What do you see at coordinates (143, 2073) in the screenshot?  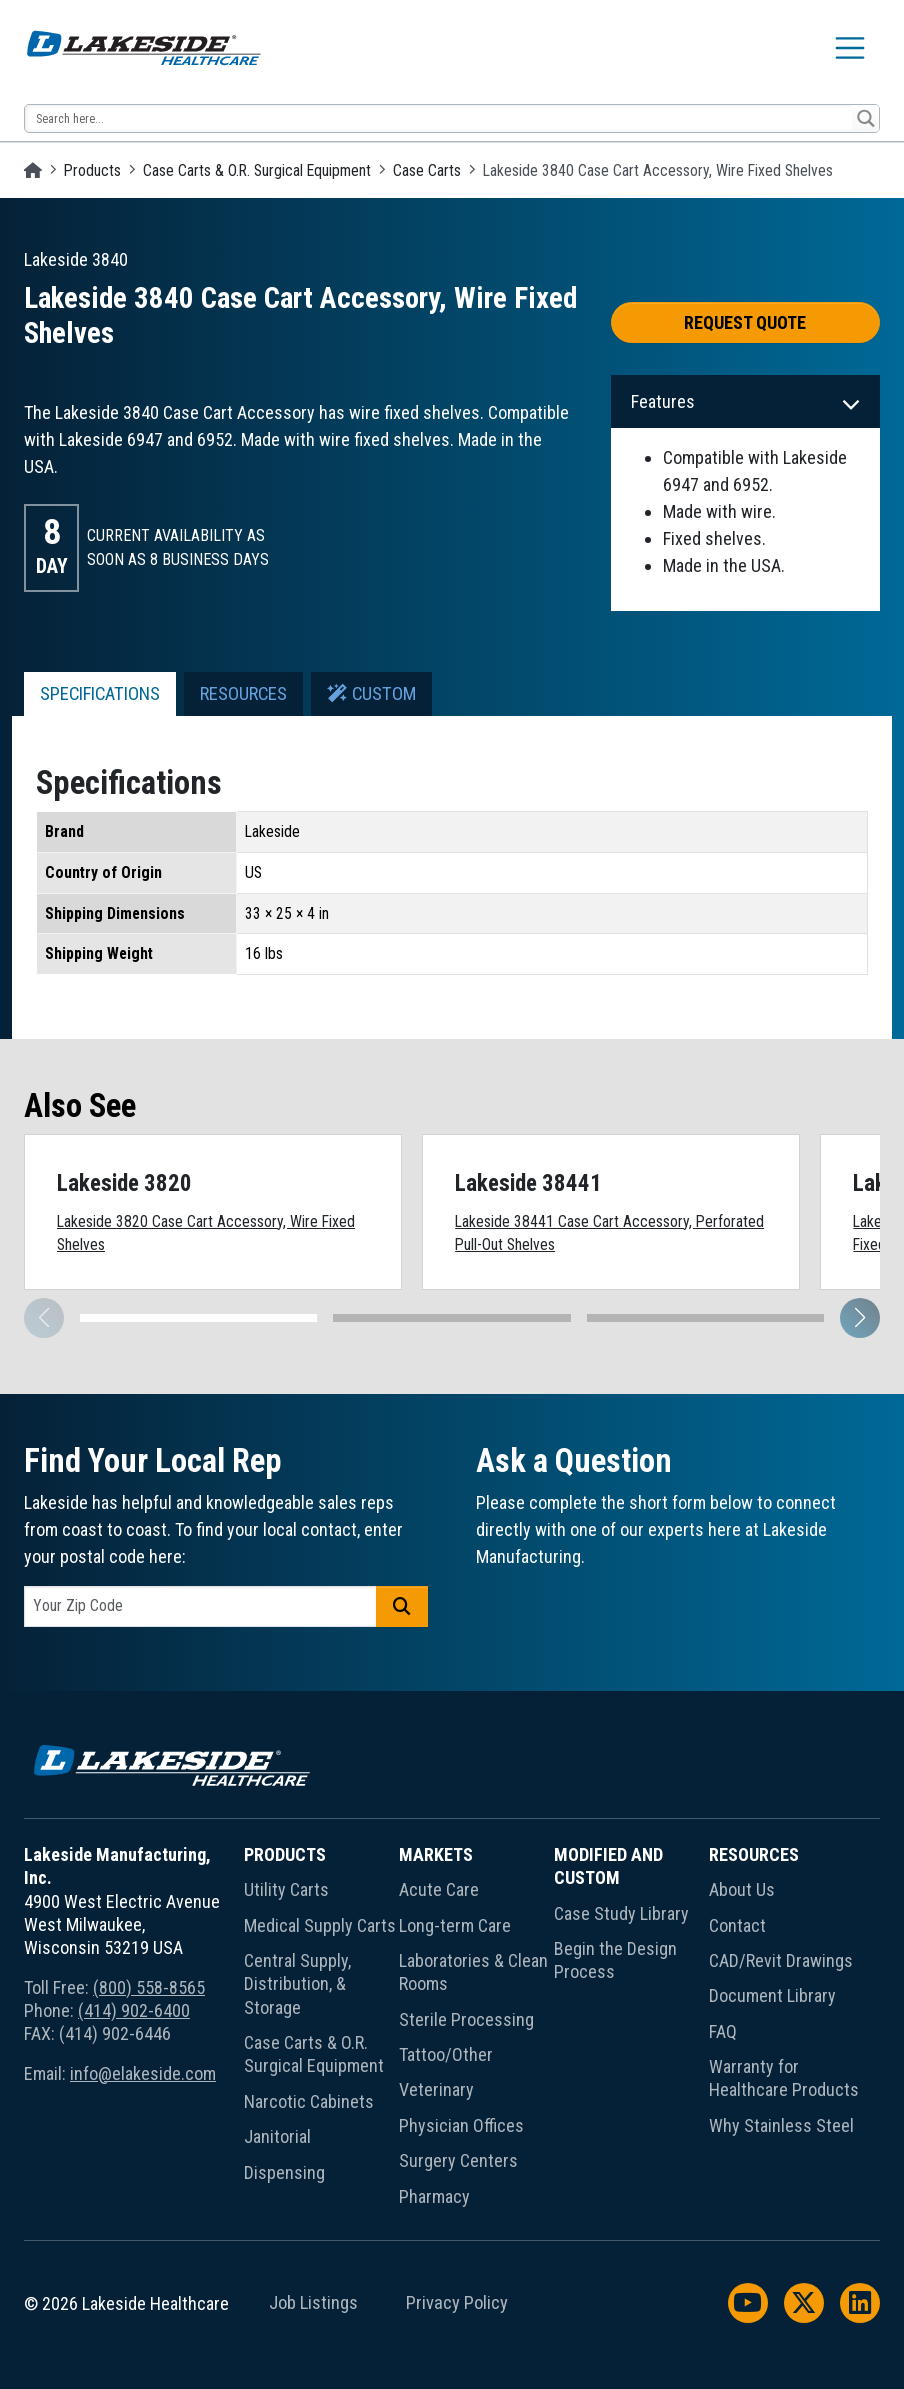 I see `info@elakeside.com` at bounding box center [143, 2073].